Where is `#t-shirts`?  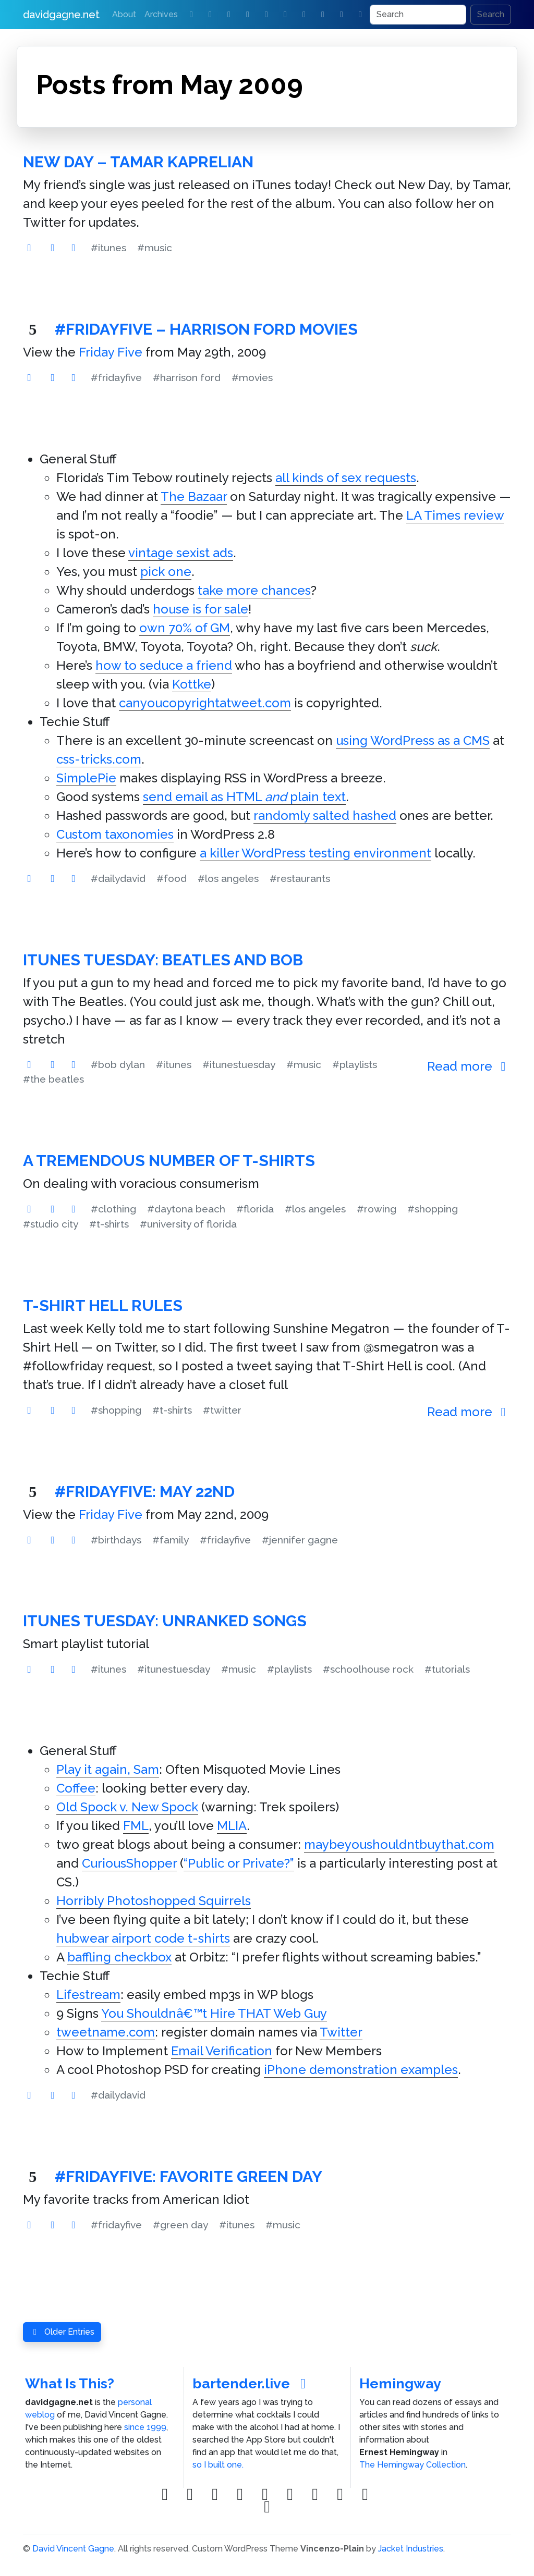 #t-shirts is located at coordinates (109, 1224).